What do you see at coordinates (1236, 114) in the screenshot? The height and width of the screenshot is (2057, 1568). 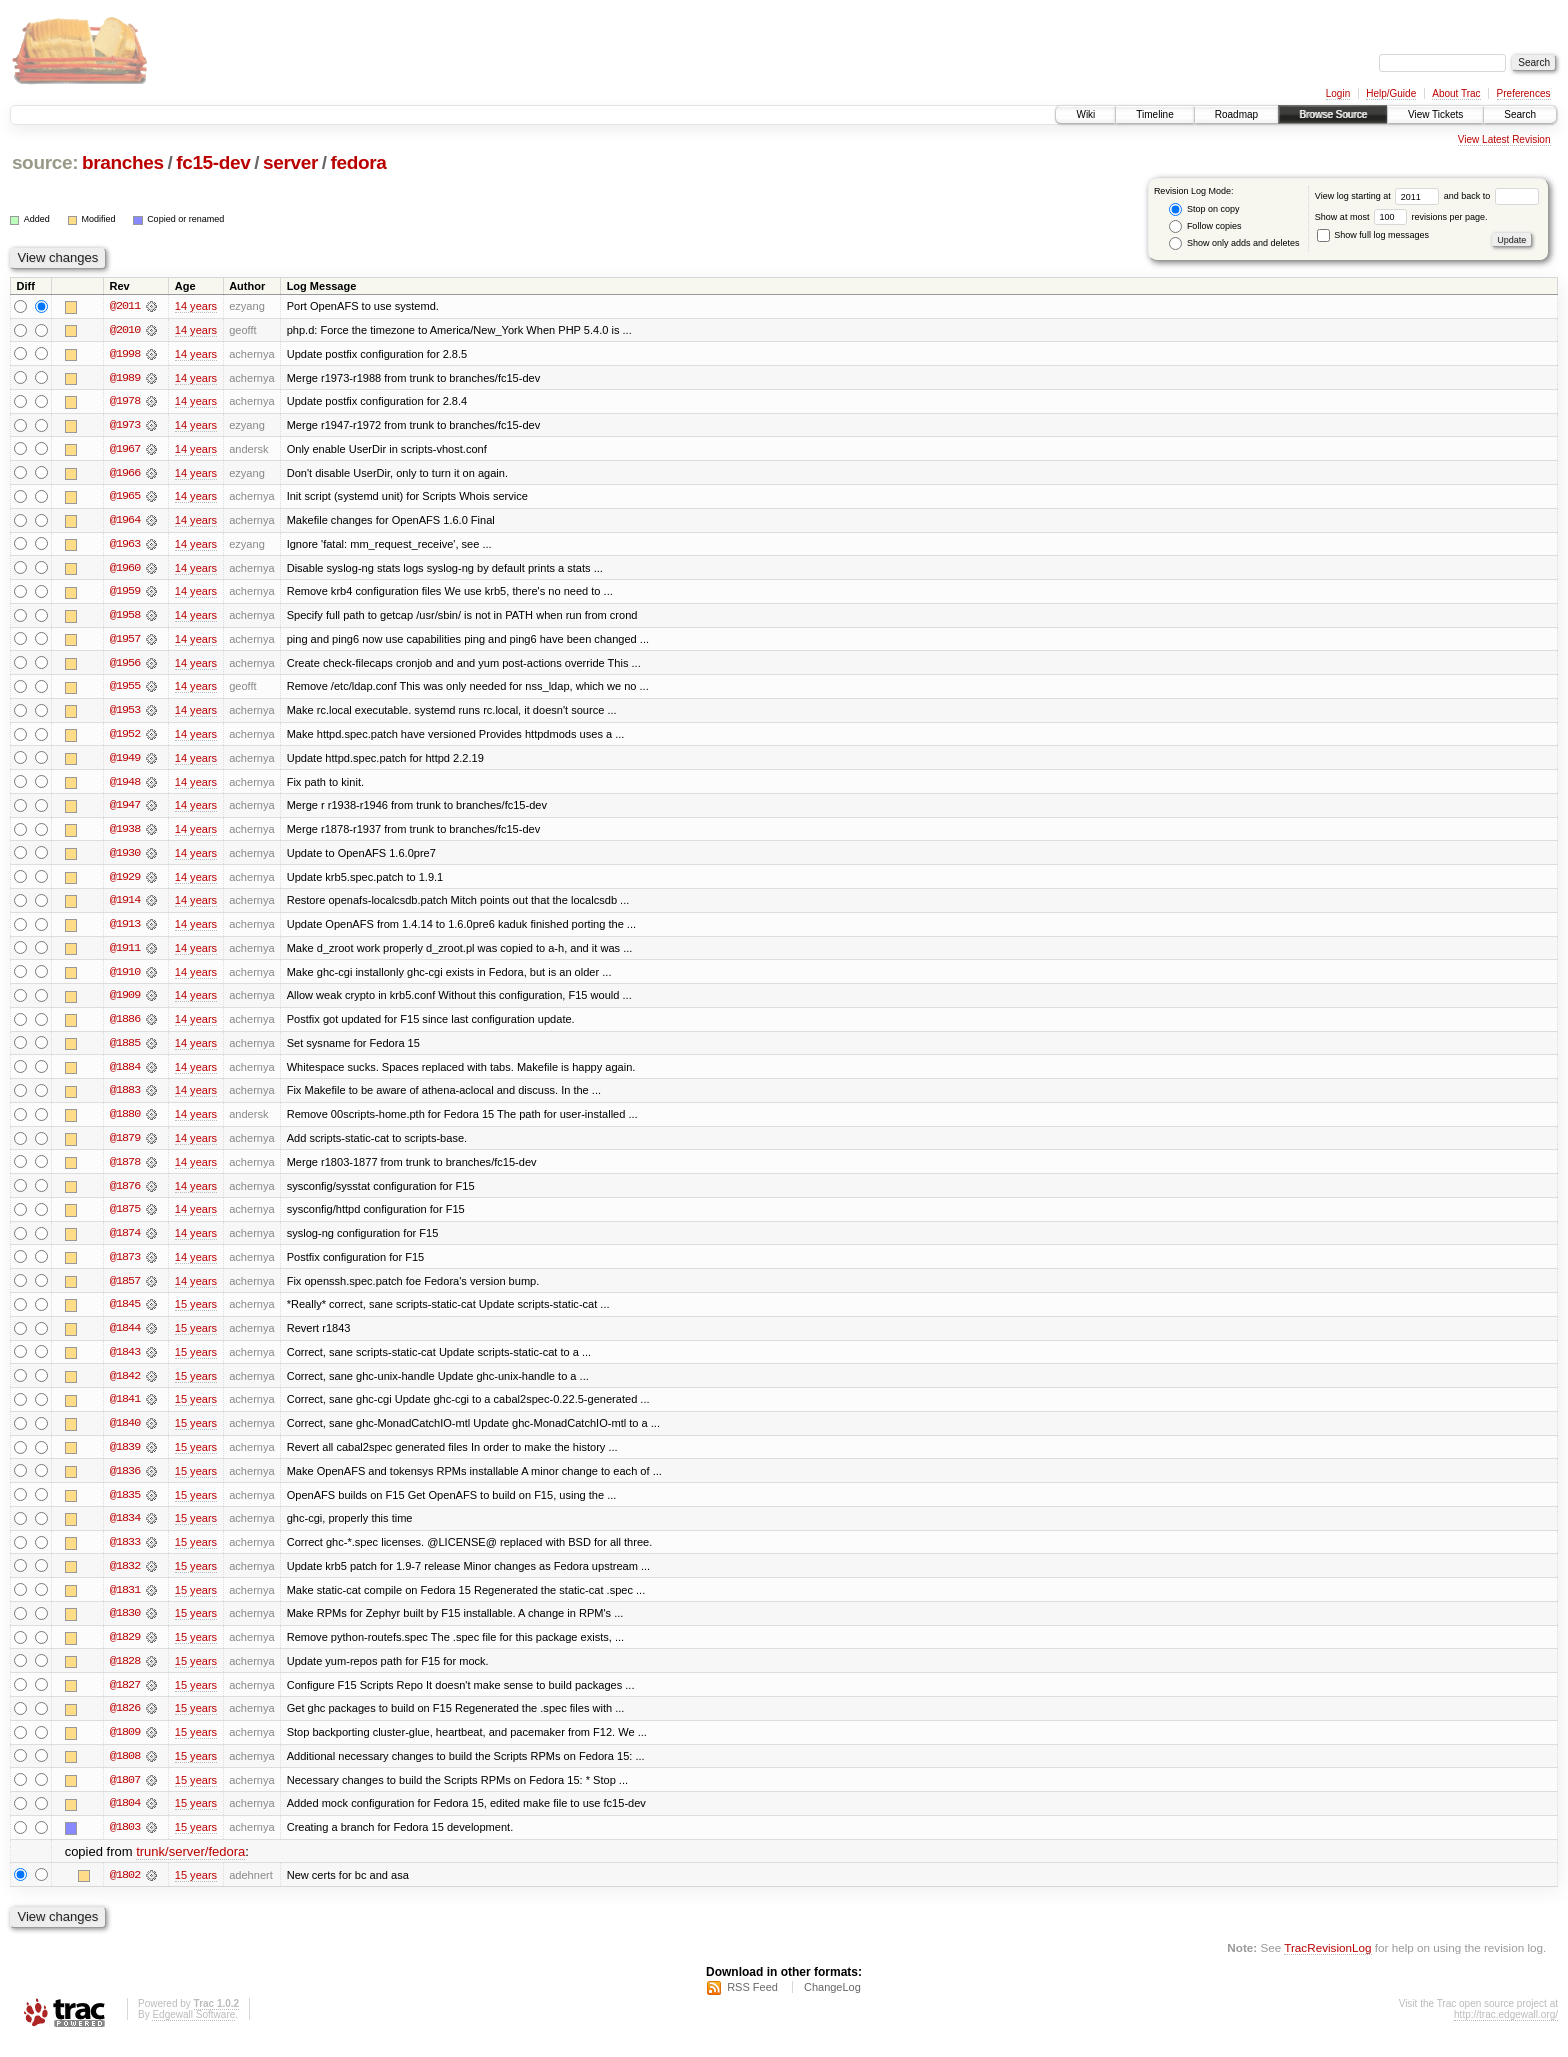 I see `Roadmap` at bounding box center [1236, 114].